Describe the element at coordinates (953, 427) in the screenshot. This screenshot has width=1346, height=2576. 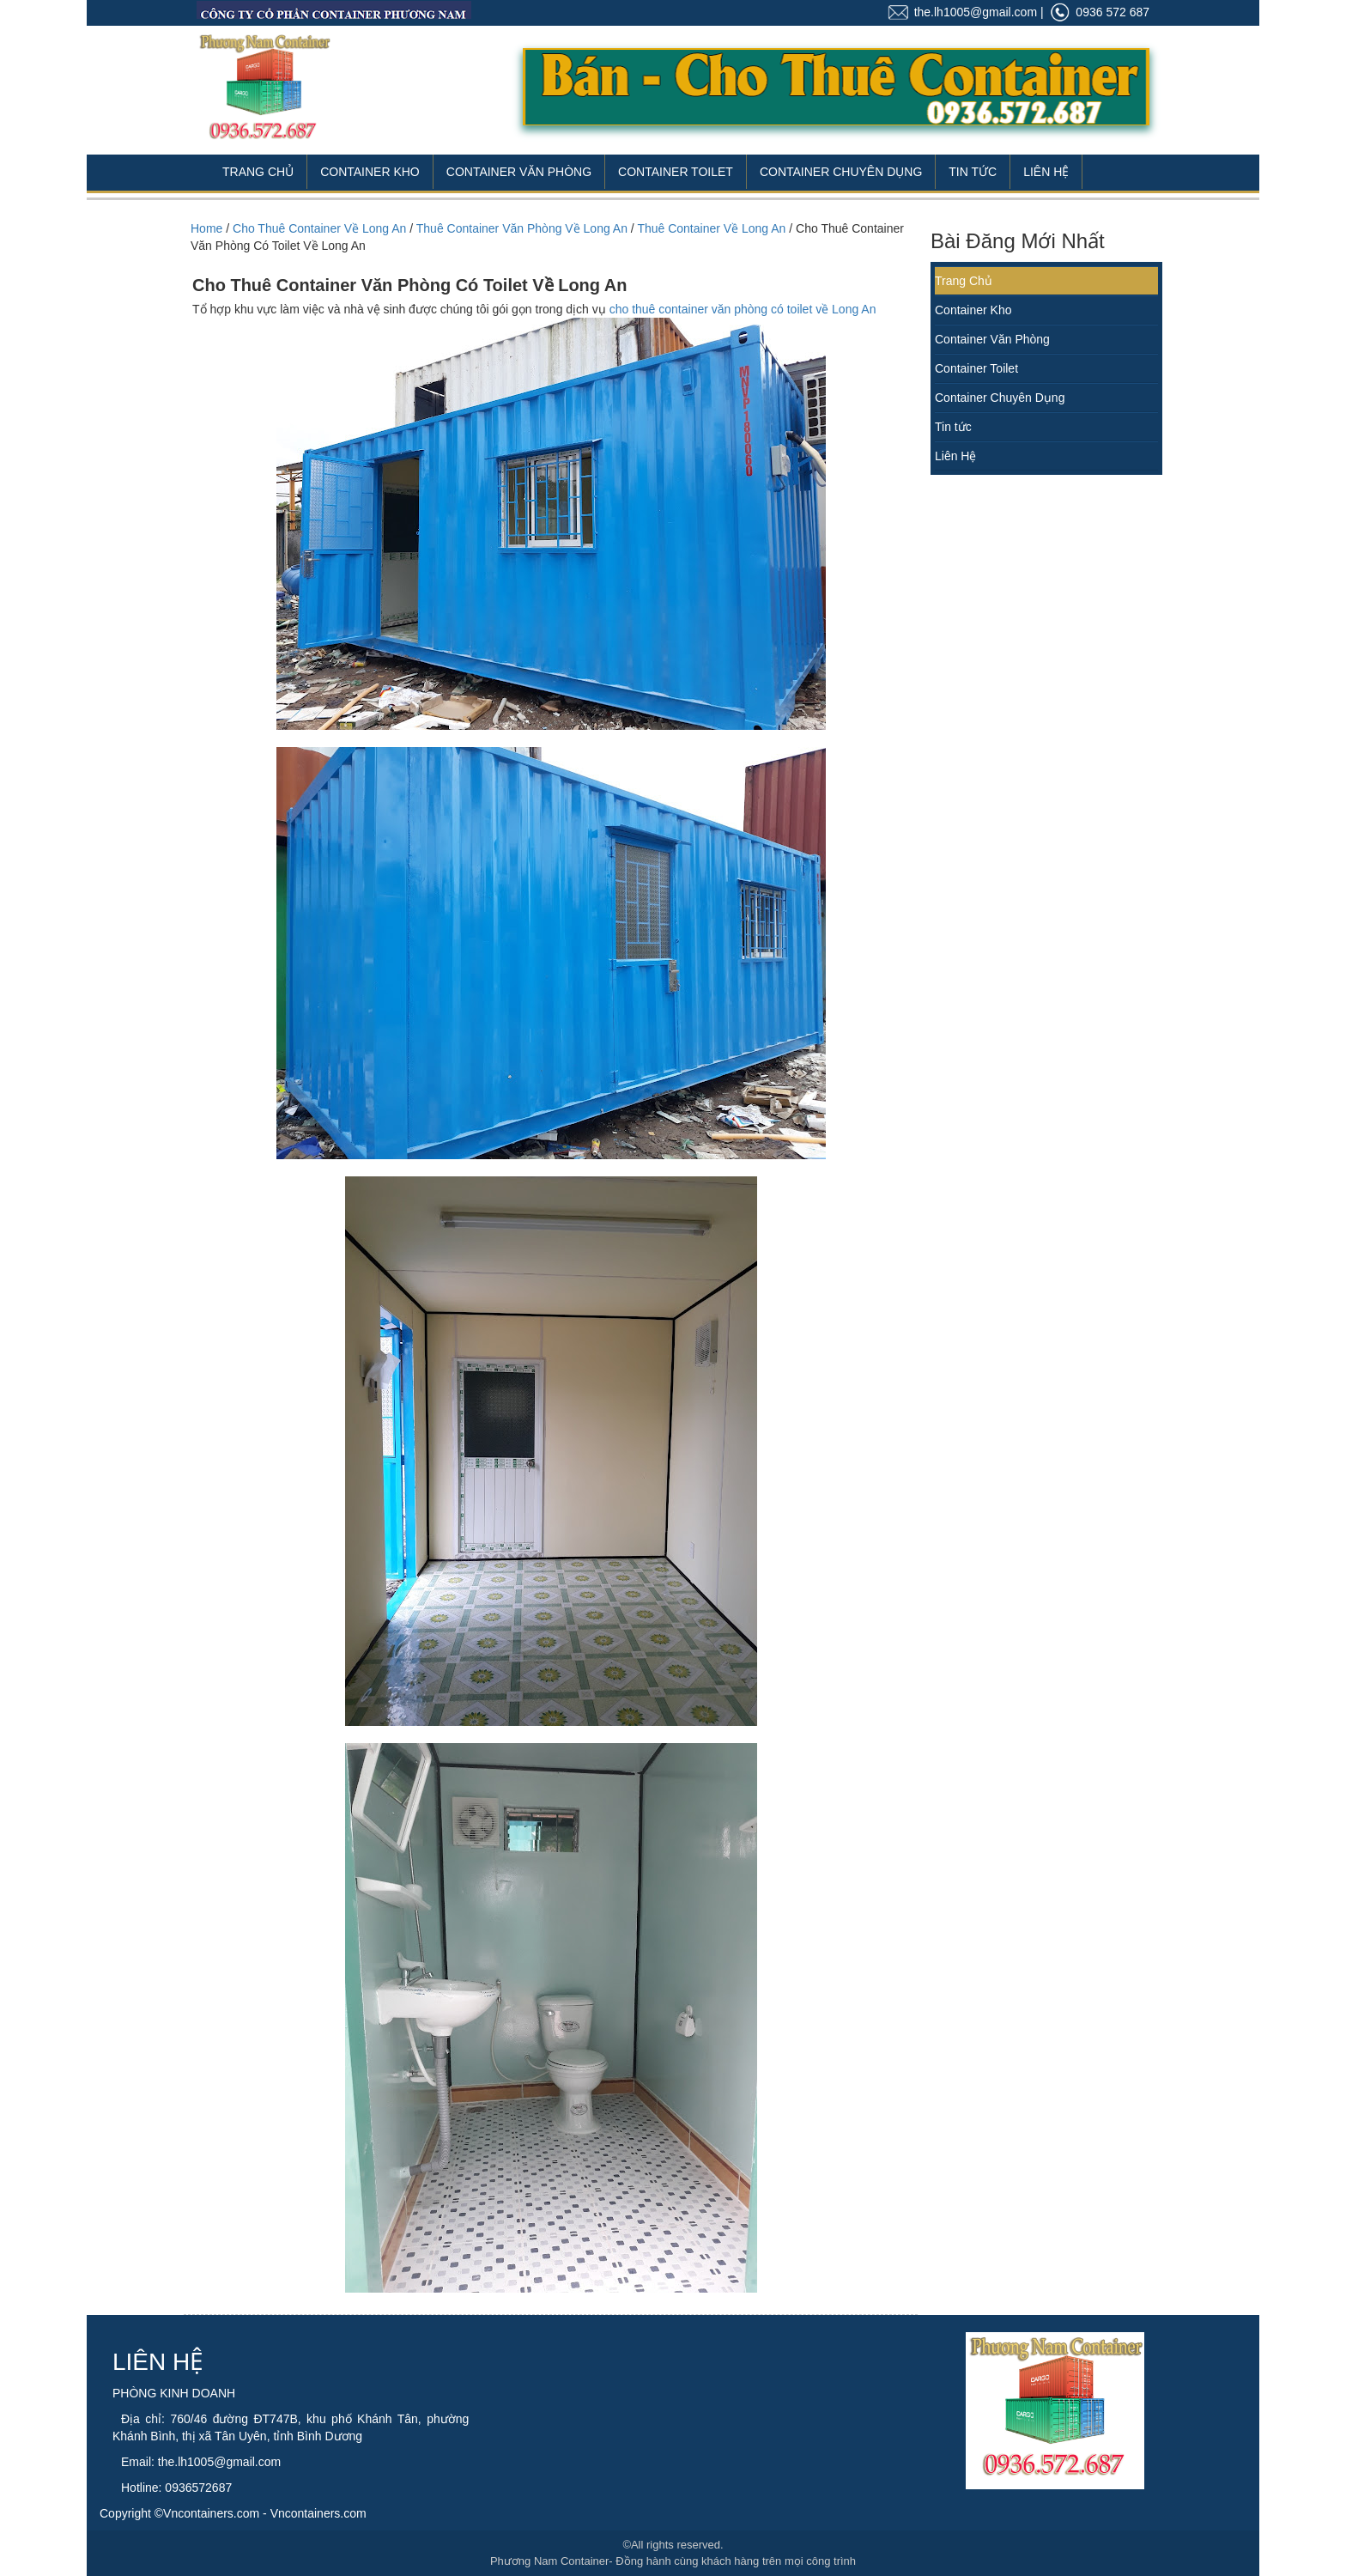
I see `Tin tức` at that location.